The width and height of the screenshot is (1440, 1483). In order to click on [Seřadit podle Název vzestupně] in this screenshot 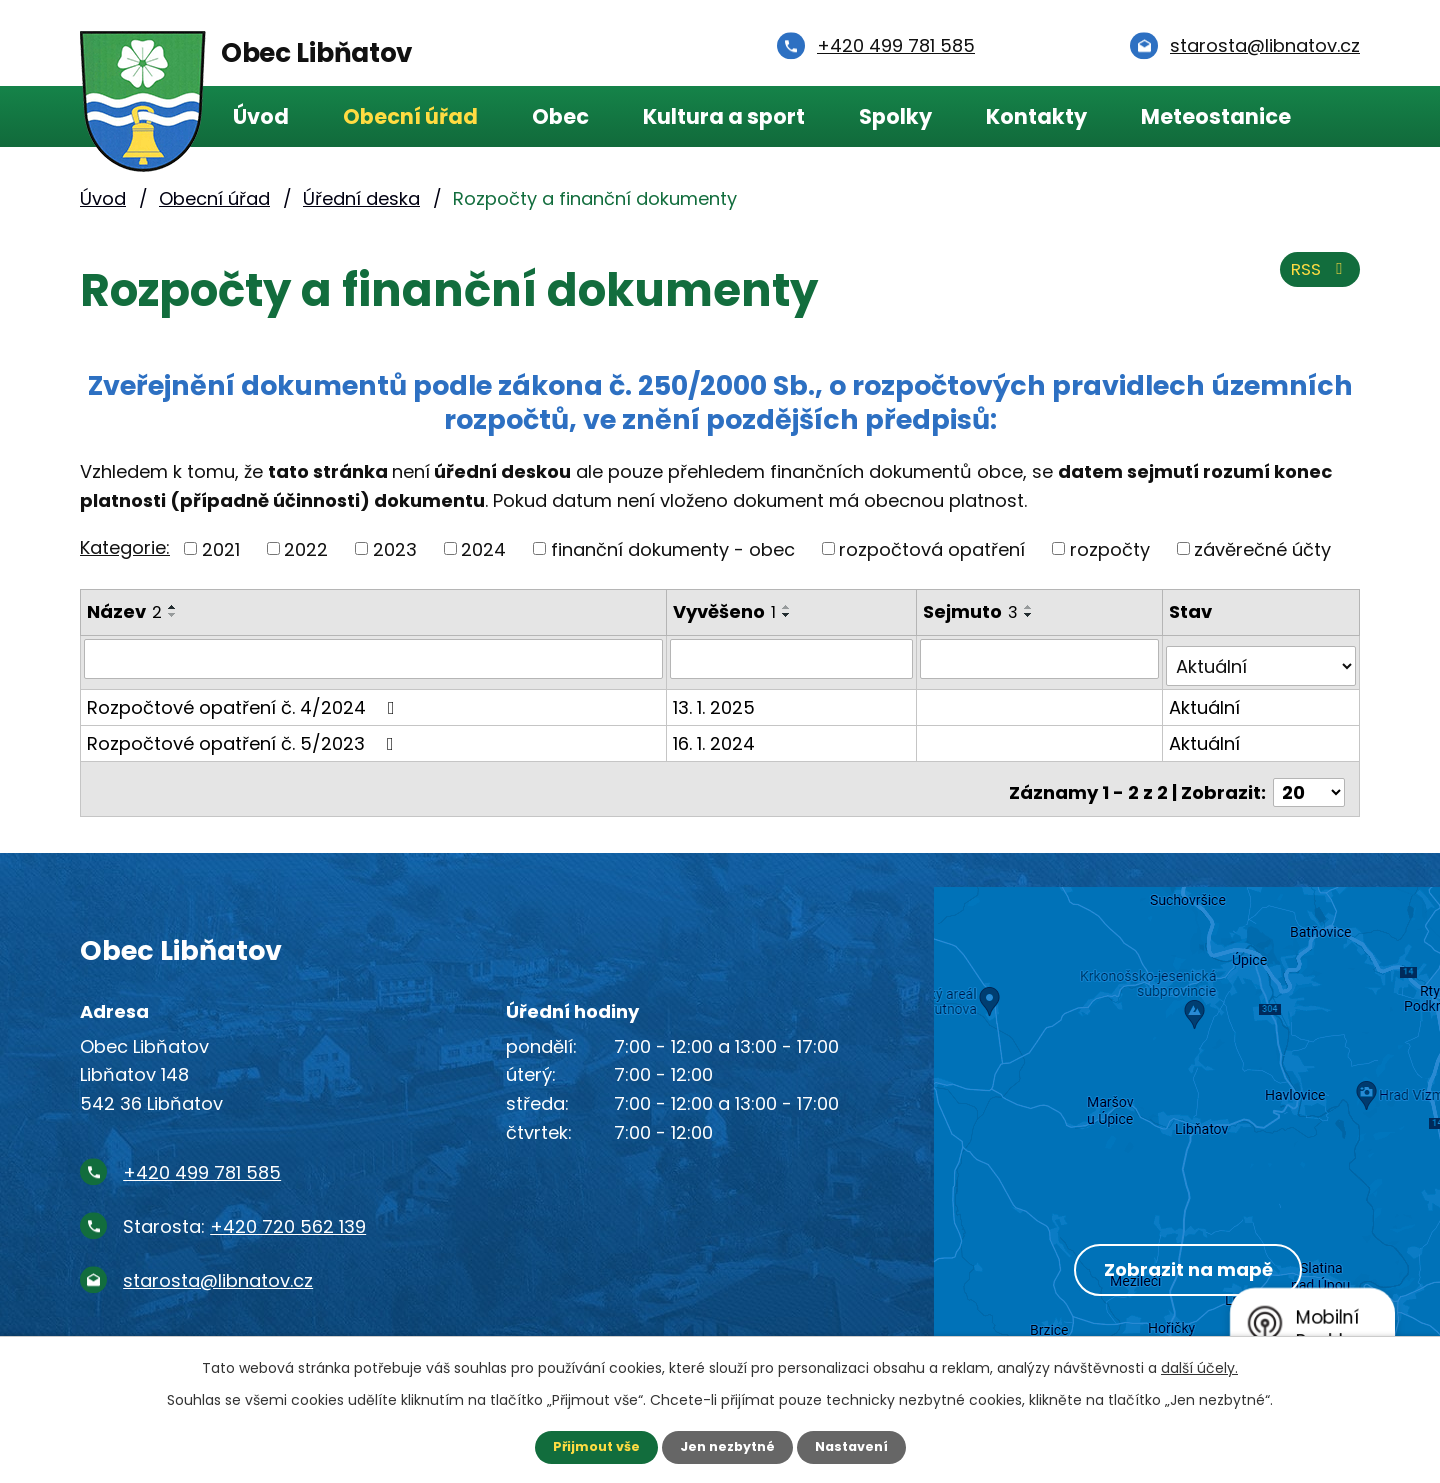, I will do `click(173, 607)`.